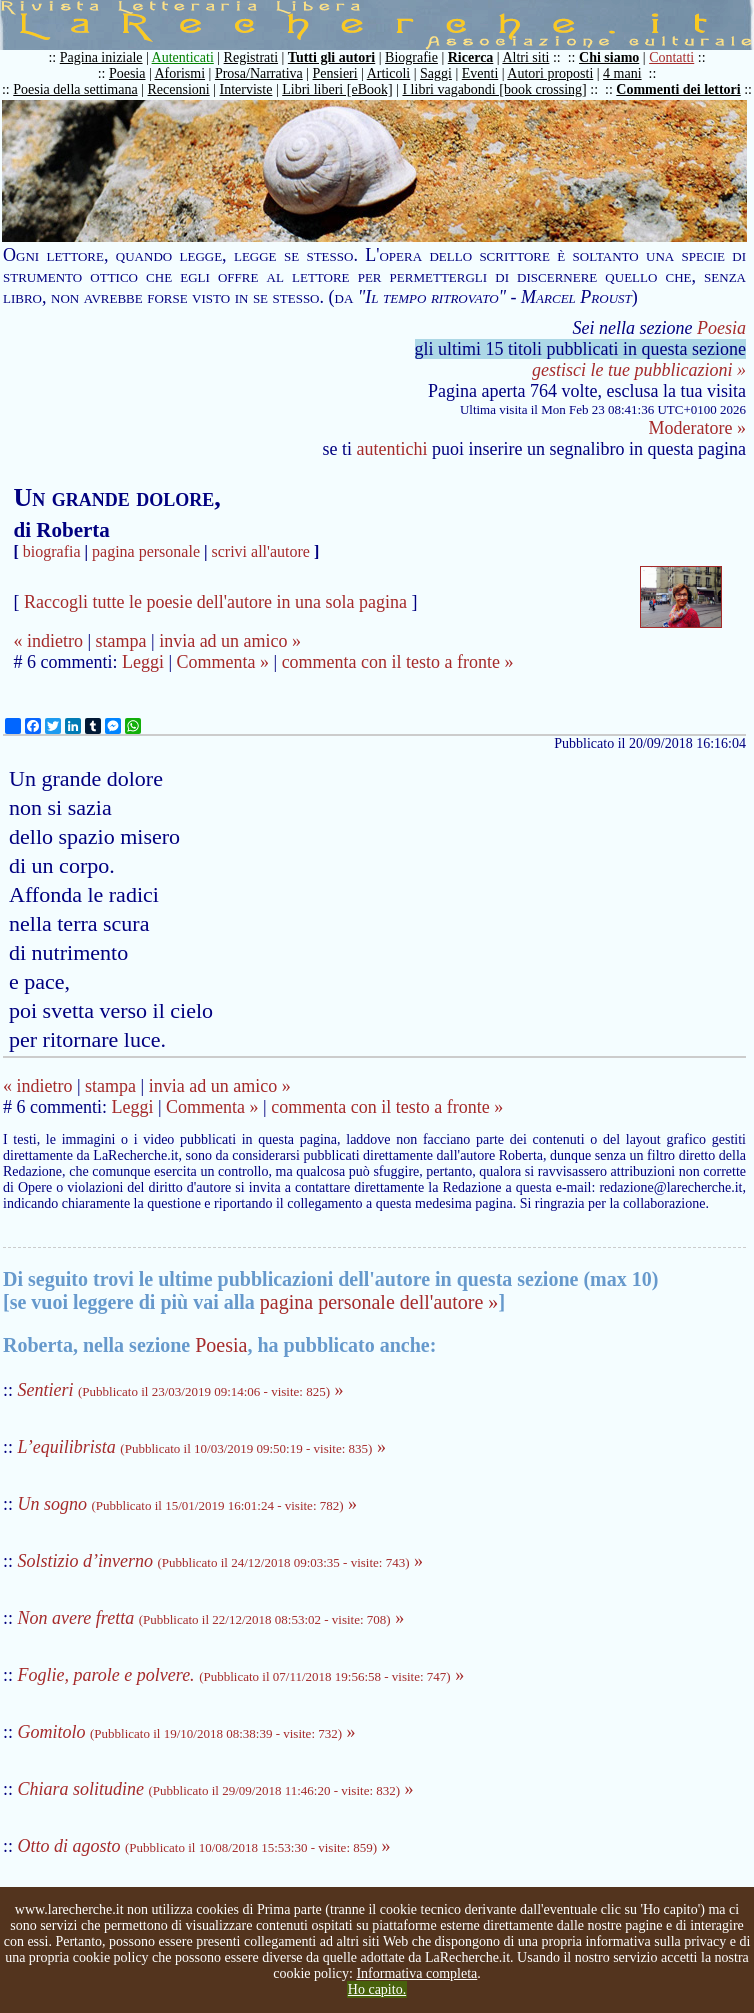 The height and width of the screenshot is (2013, 754). I want to click on Altri siti, so click(525, 57).